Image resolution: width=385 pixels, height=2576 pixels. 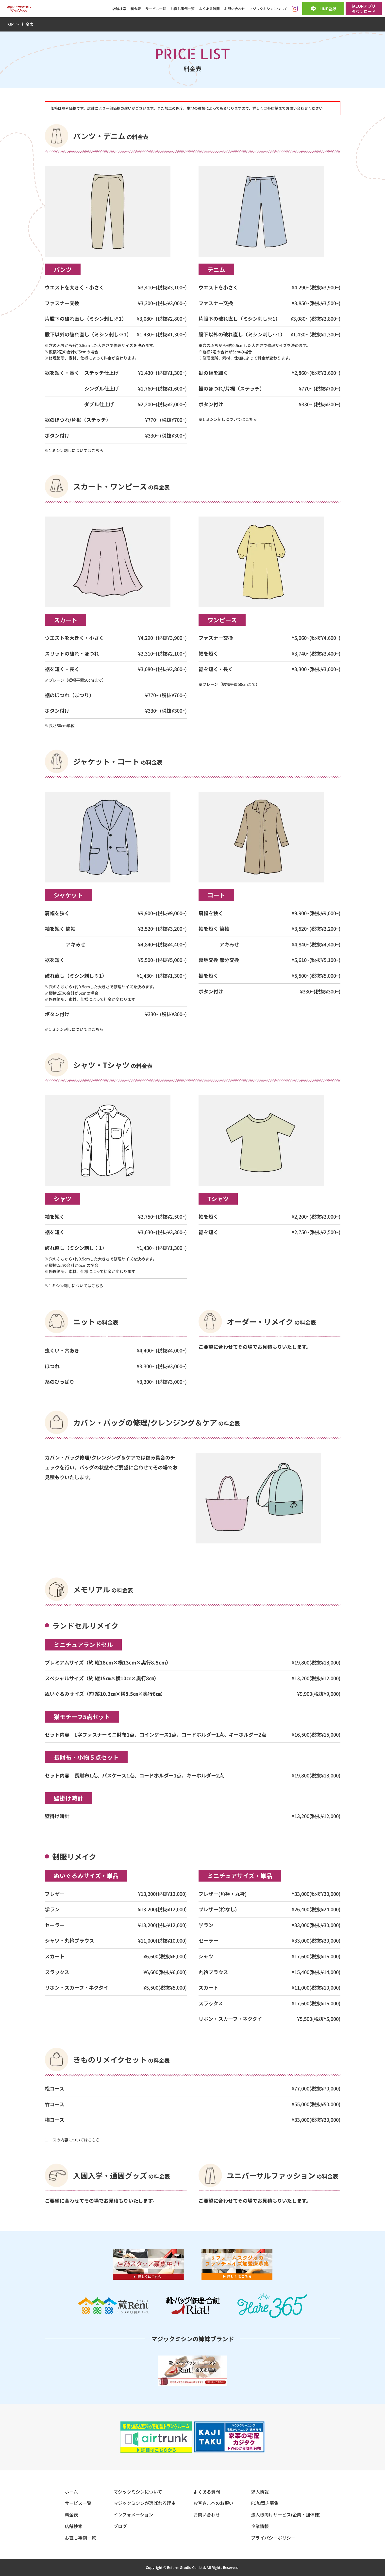 I want to click on FC加盟店募集, so click(x=265, y=2503).